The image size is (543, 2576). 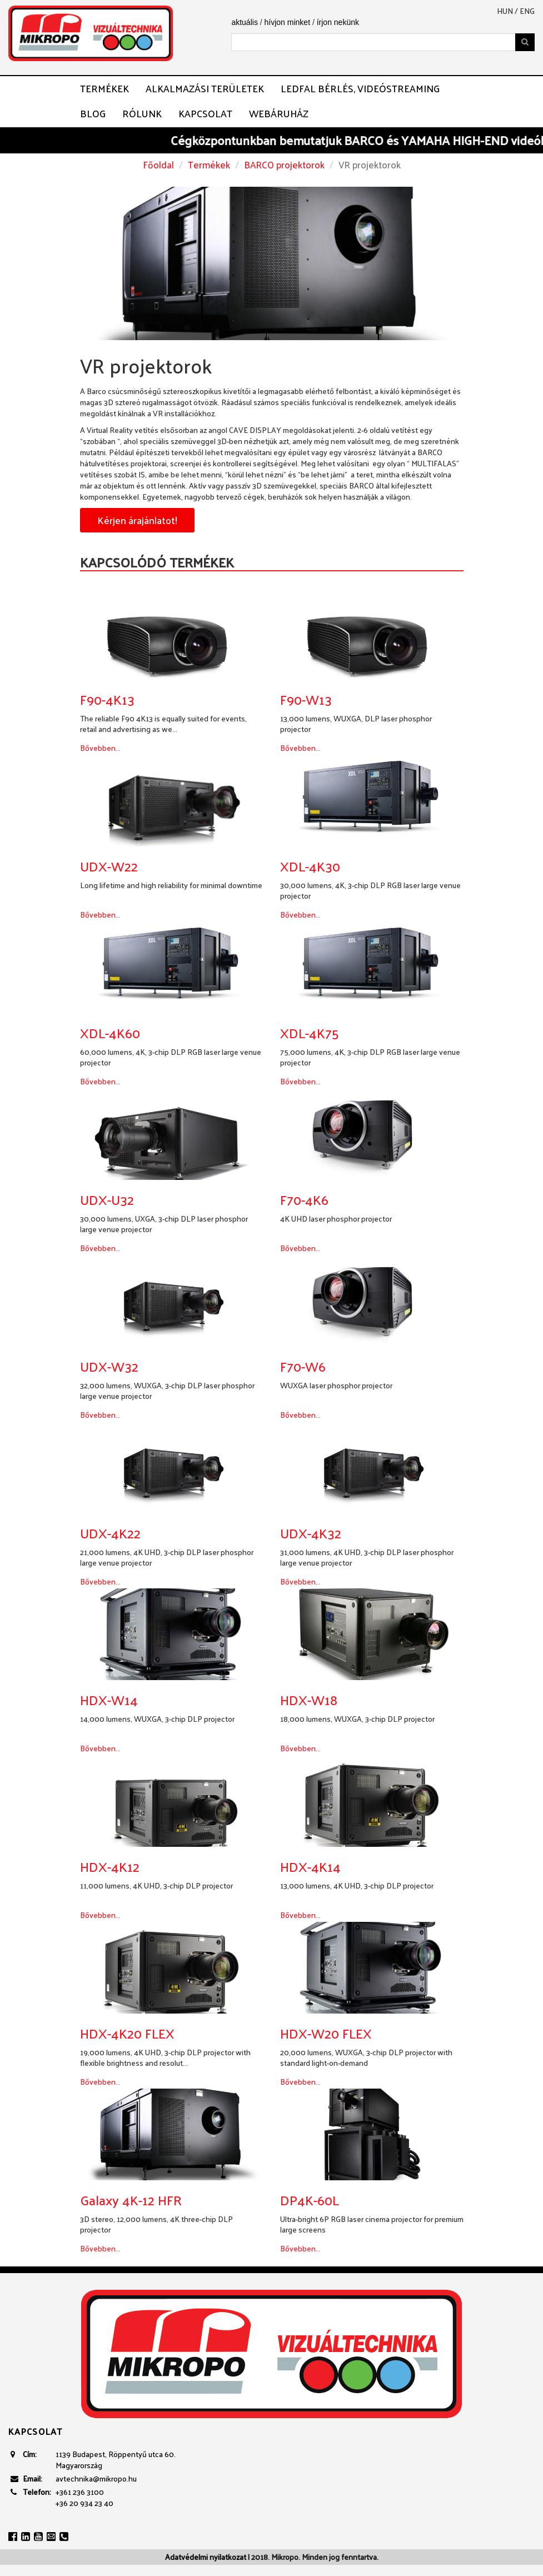 What do you see at coordinates (96, 2478) in the screenshot?
I see `avtechnika@mikropo.hu` at bounding box center [96, 2478].